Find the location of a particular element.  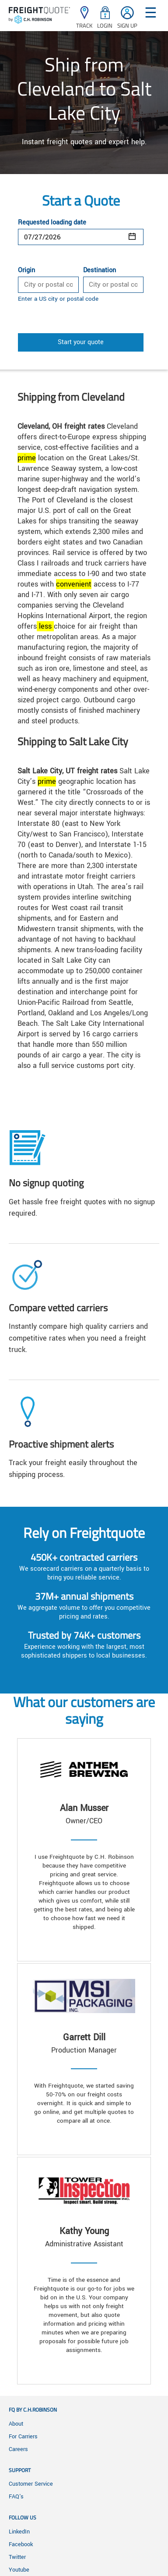

Twitter is located at coordinates (17, 2557).